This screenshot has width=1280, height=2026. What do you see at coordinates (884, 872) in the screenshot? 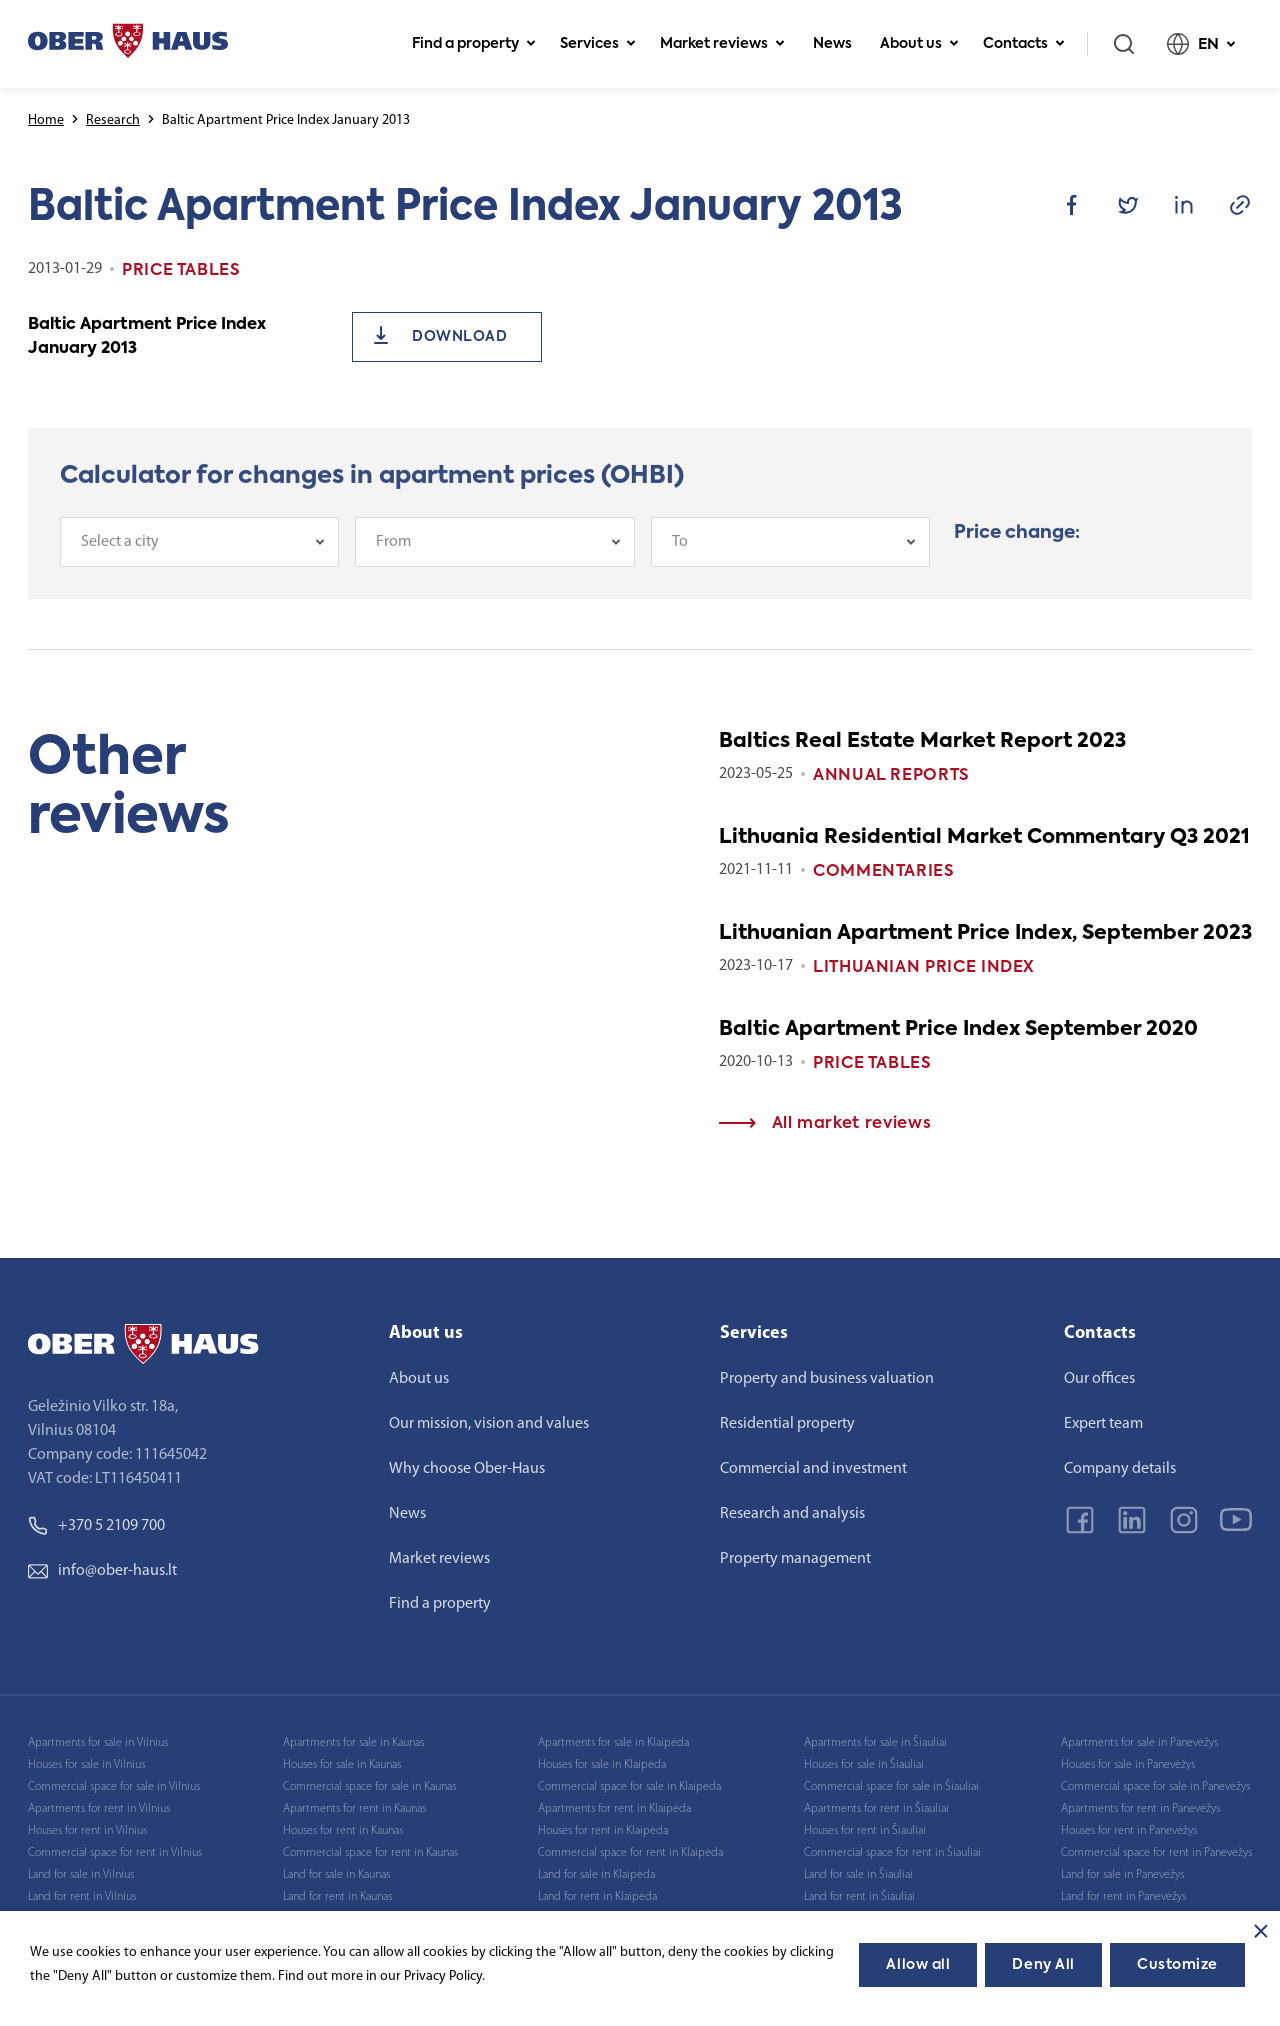
I see `Commentaries` at bounding box center [884, 872].